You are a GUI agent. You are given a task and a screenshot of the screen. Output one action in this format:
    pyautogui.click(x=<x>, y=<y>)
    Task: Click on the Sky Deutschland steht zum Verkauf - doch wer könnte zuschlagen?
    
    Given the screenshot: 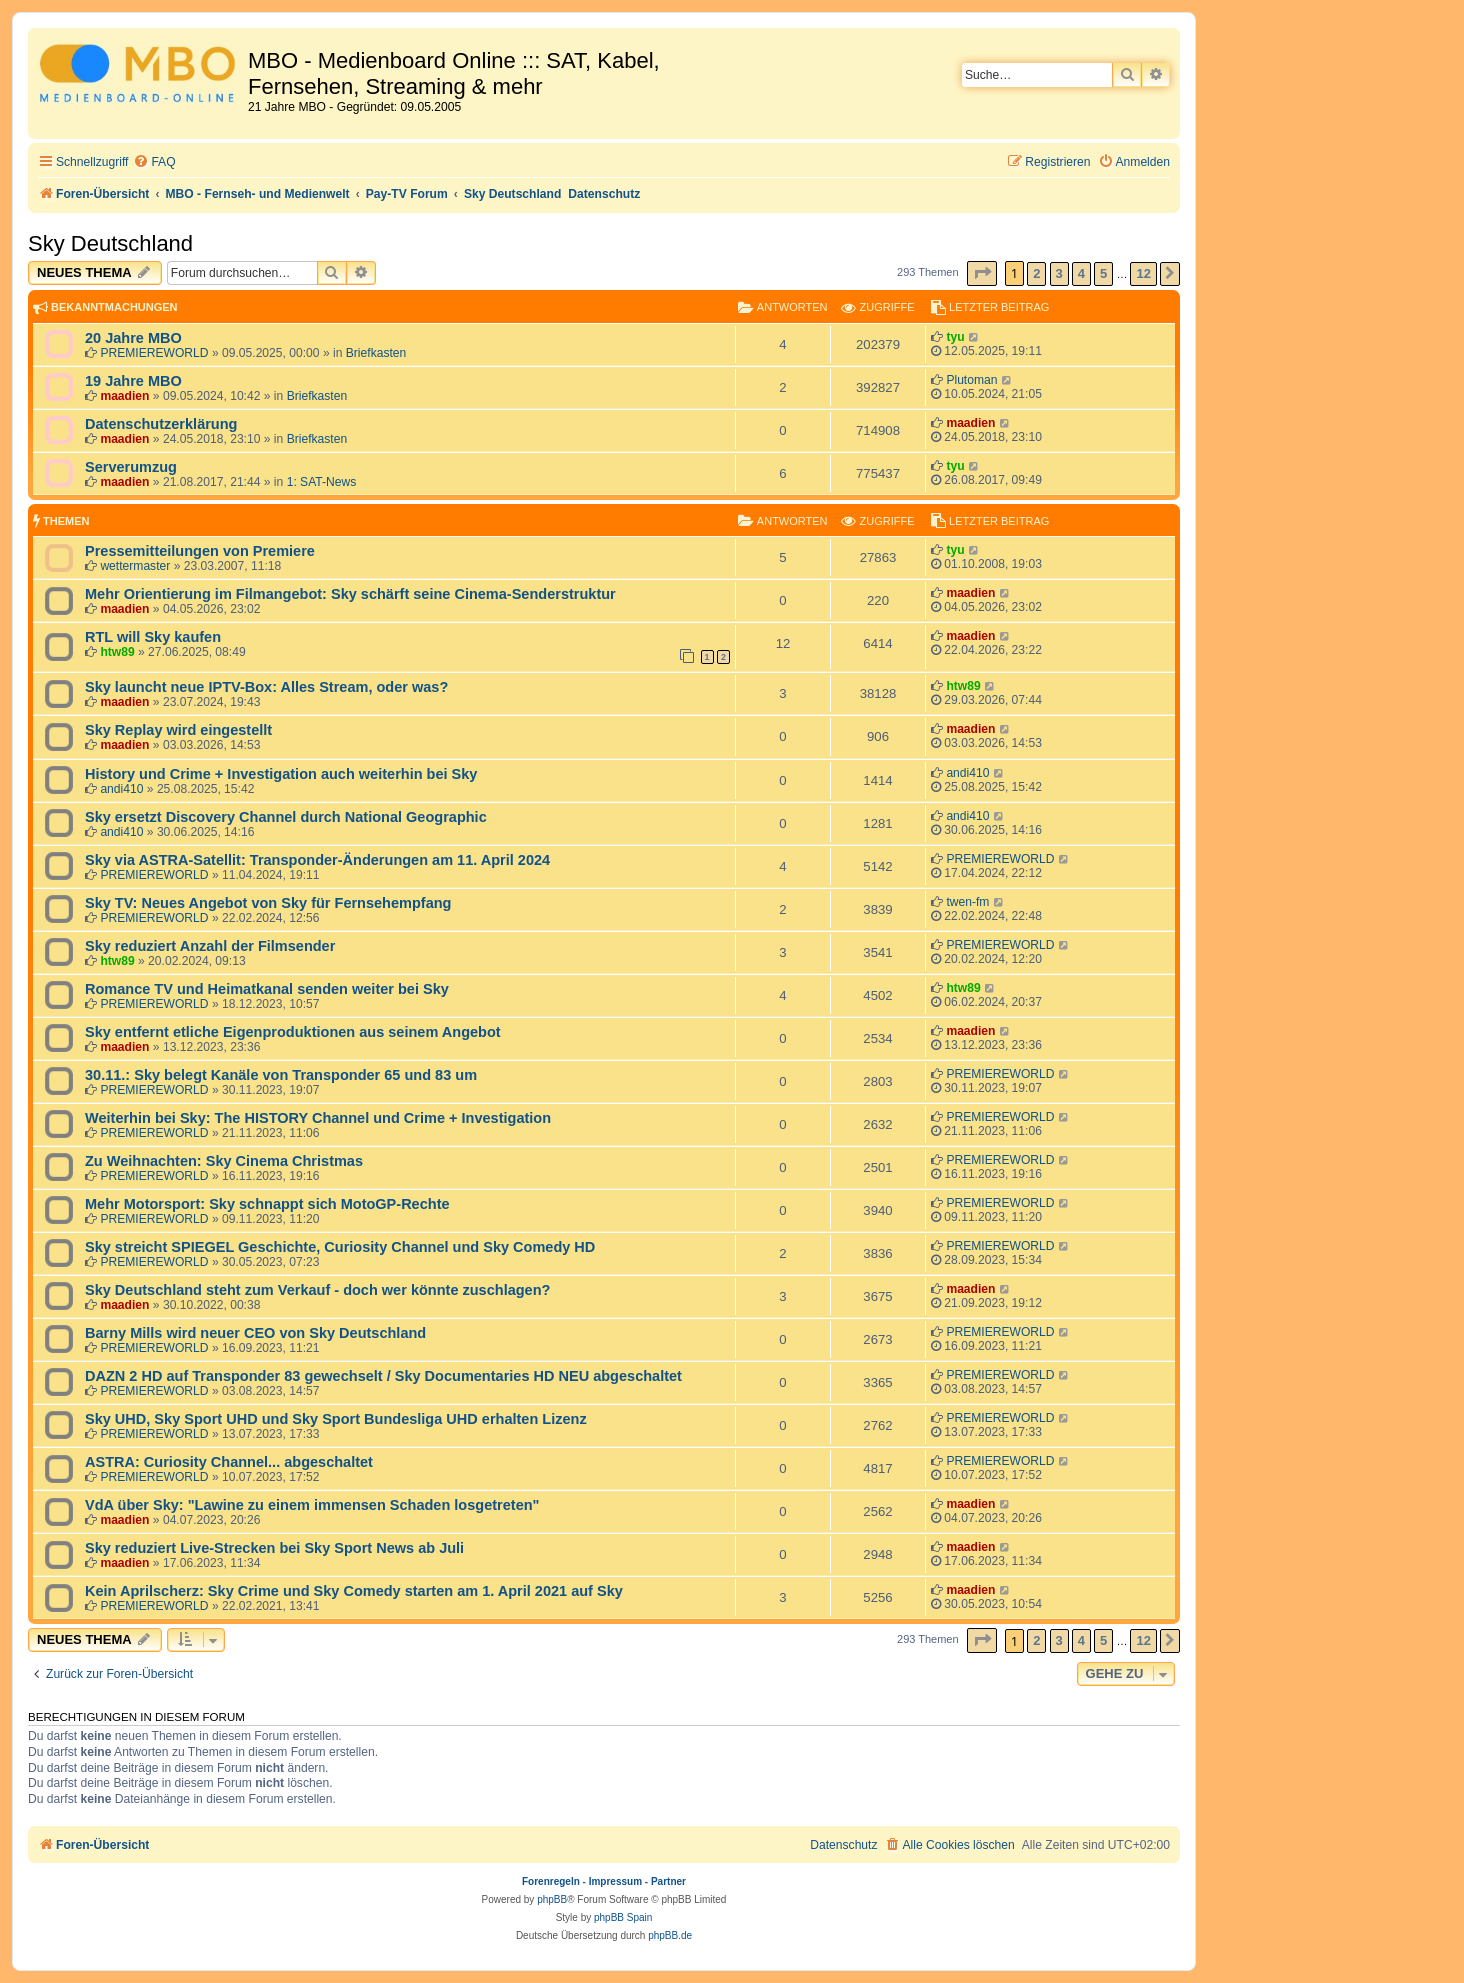 What is the action you would take?
    pyautogui.click(x=317, y=1290)
    